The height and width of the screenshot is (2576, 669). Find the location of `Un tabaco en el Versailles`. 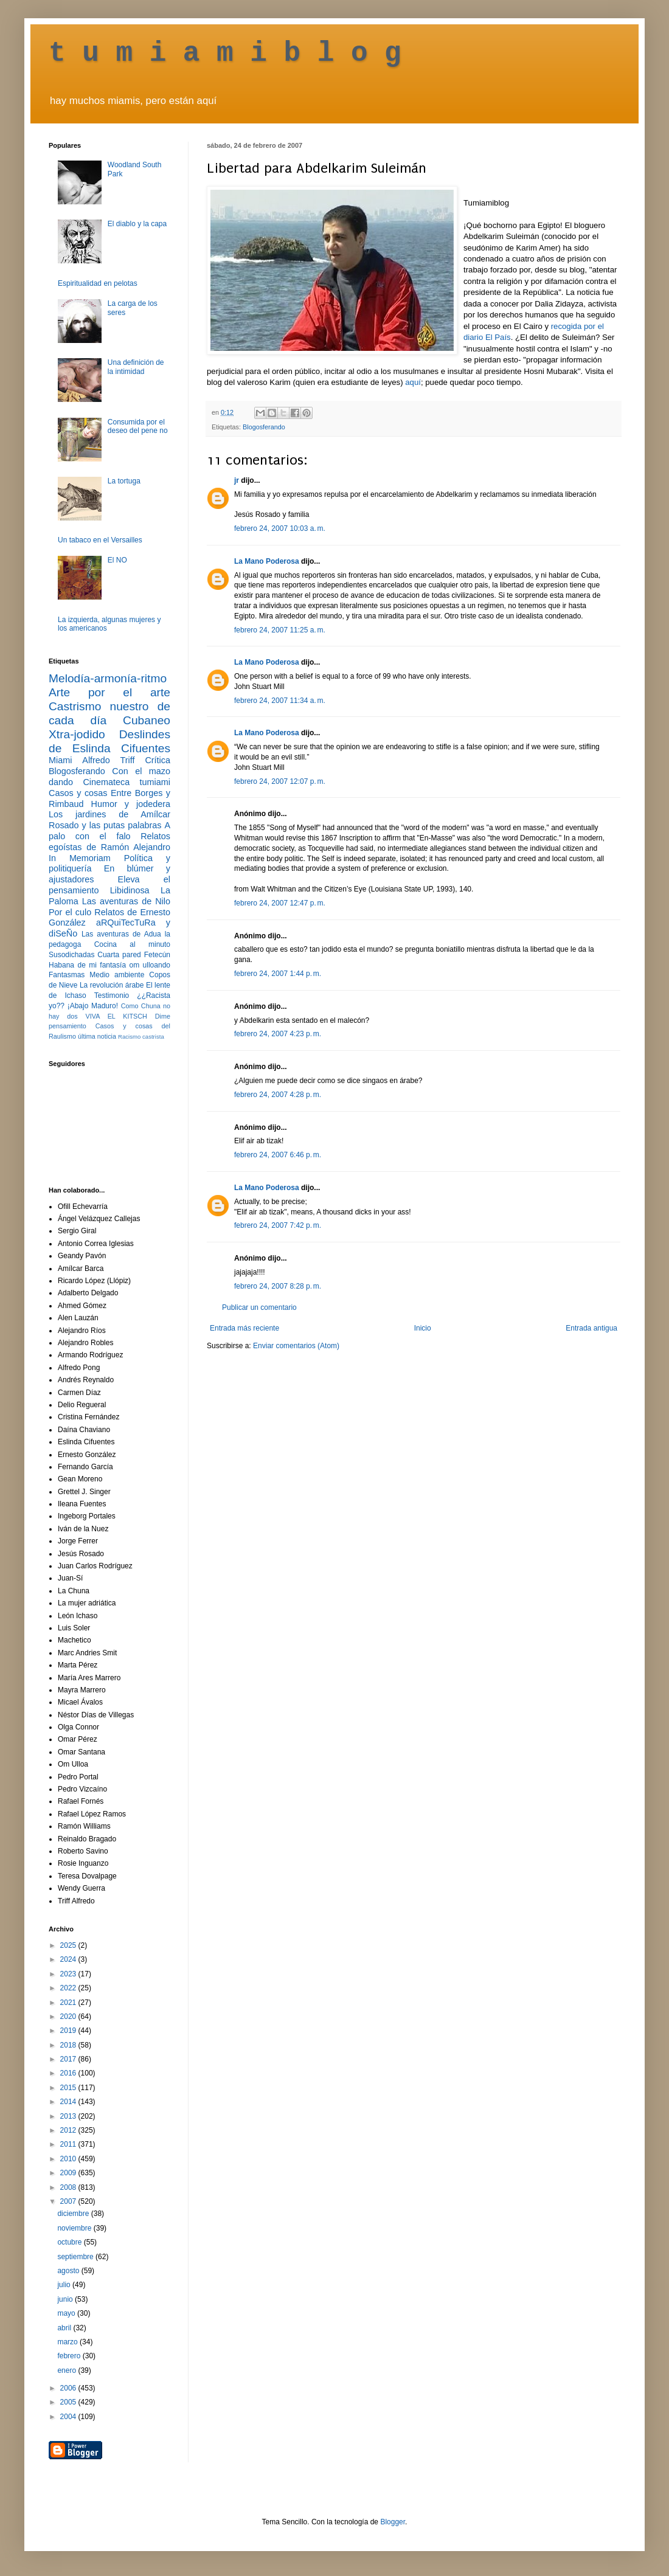

Un tabaco en el Versailles is located at coordinates (100, 540).